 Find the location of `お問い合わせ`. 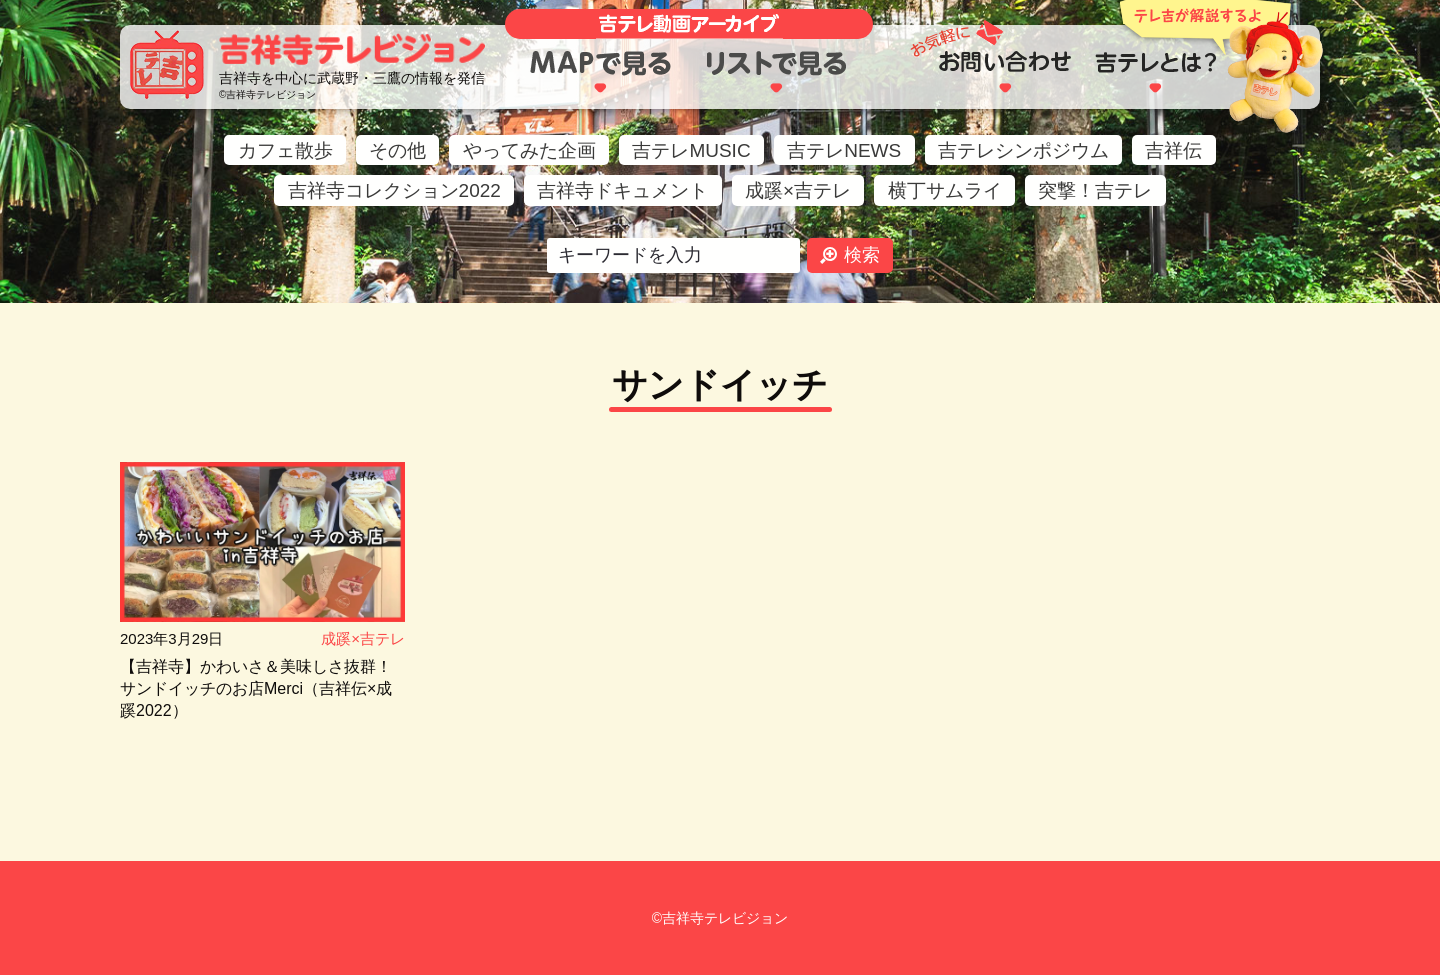

お問い合わせ is located at coordinates (1004, 72).